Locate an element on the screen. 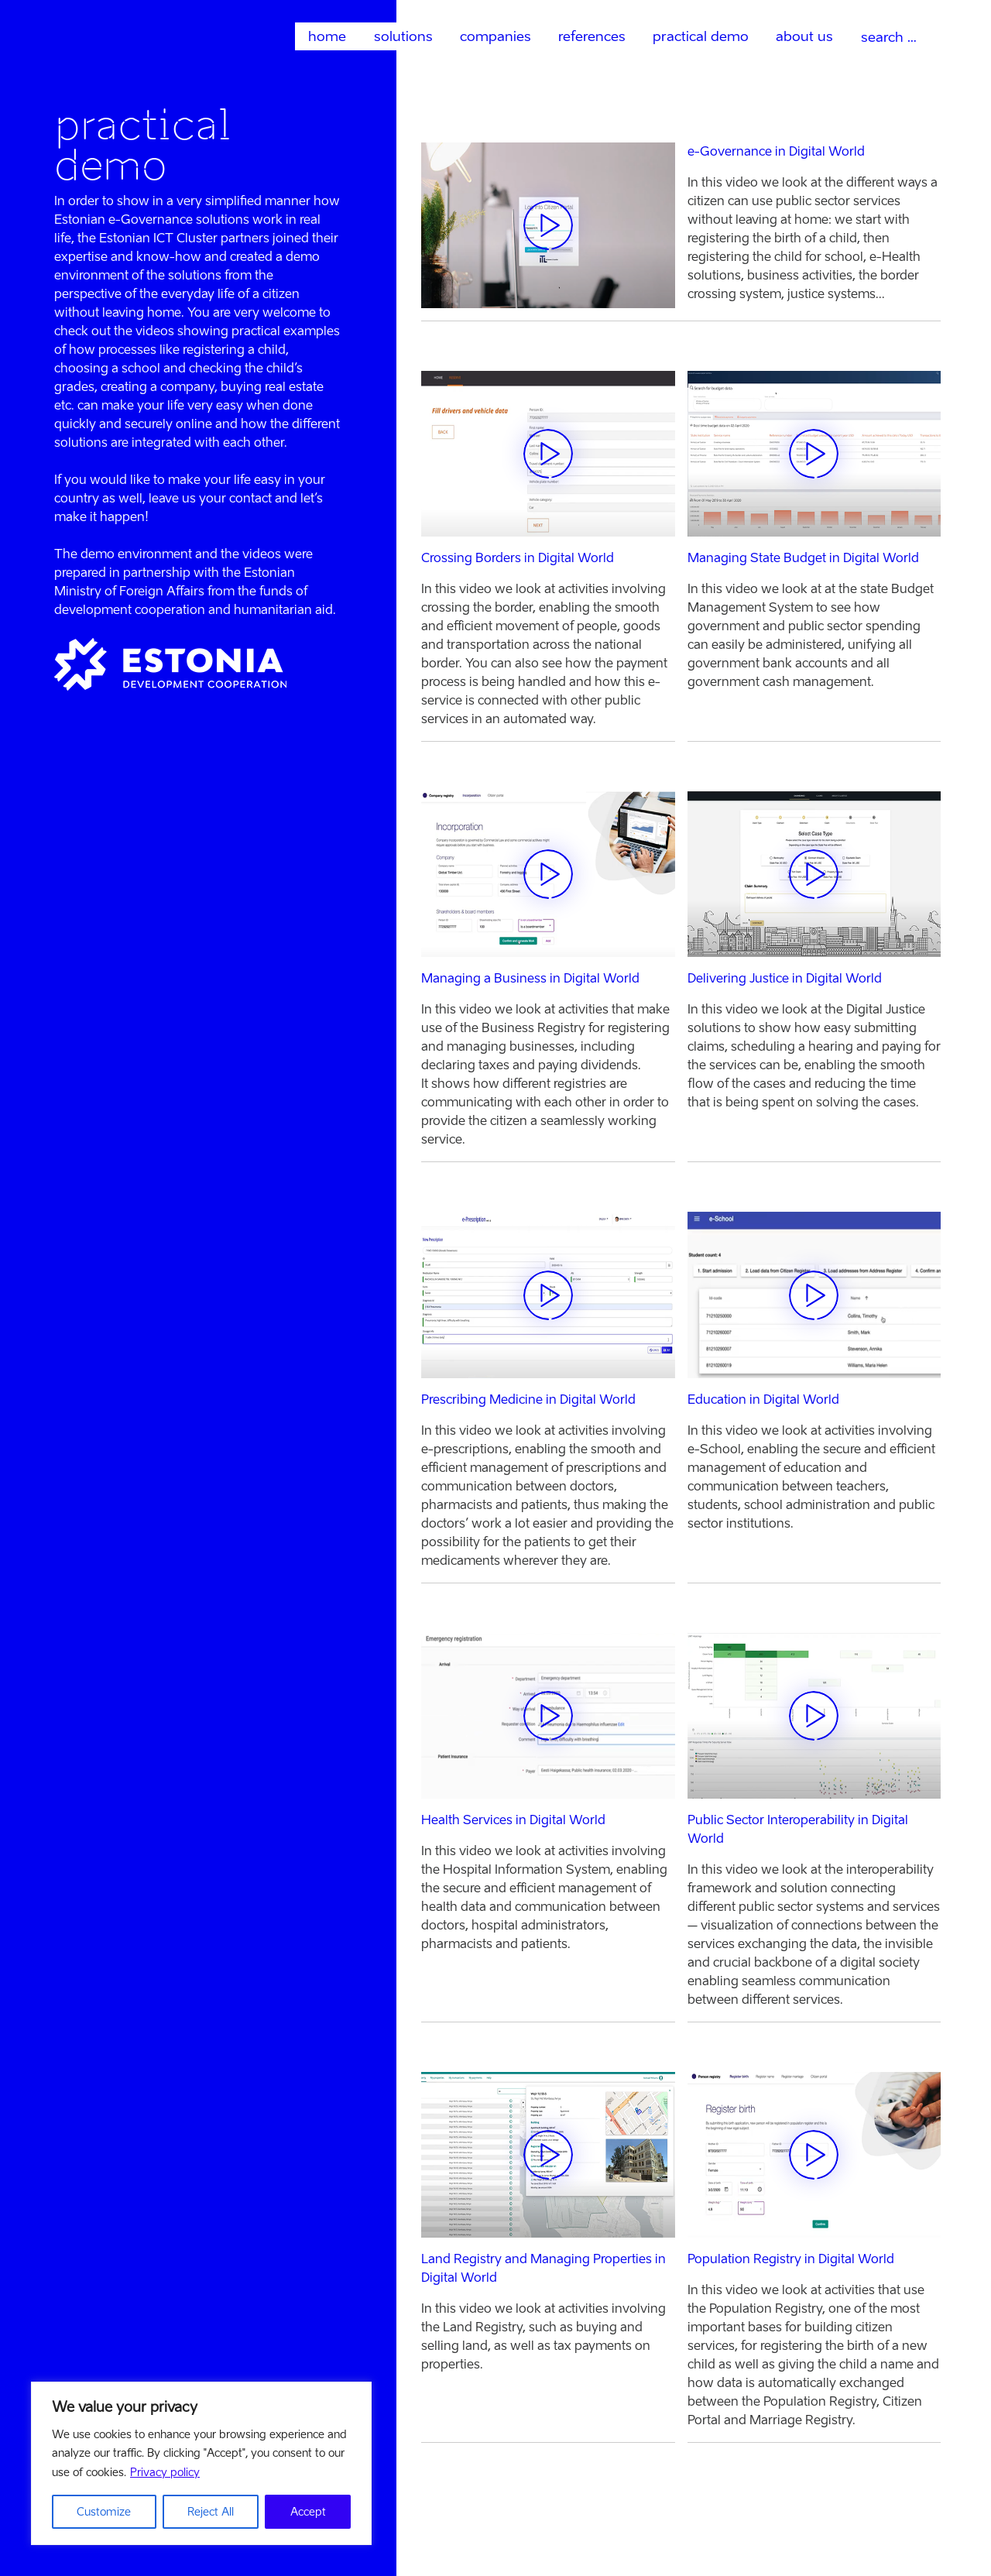  Privacy policy is located at coordinates (165, 2472).